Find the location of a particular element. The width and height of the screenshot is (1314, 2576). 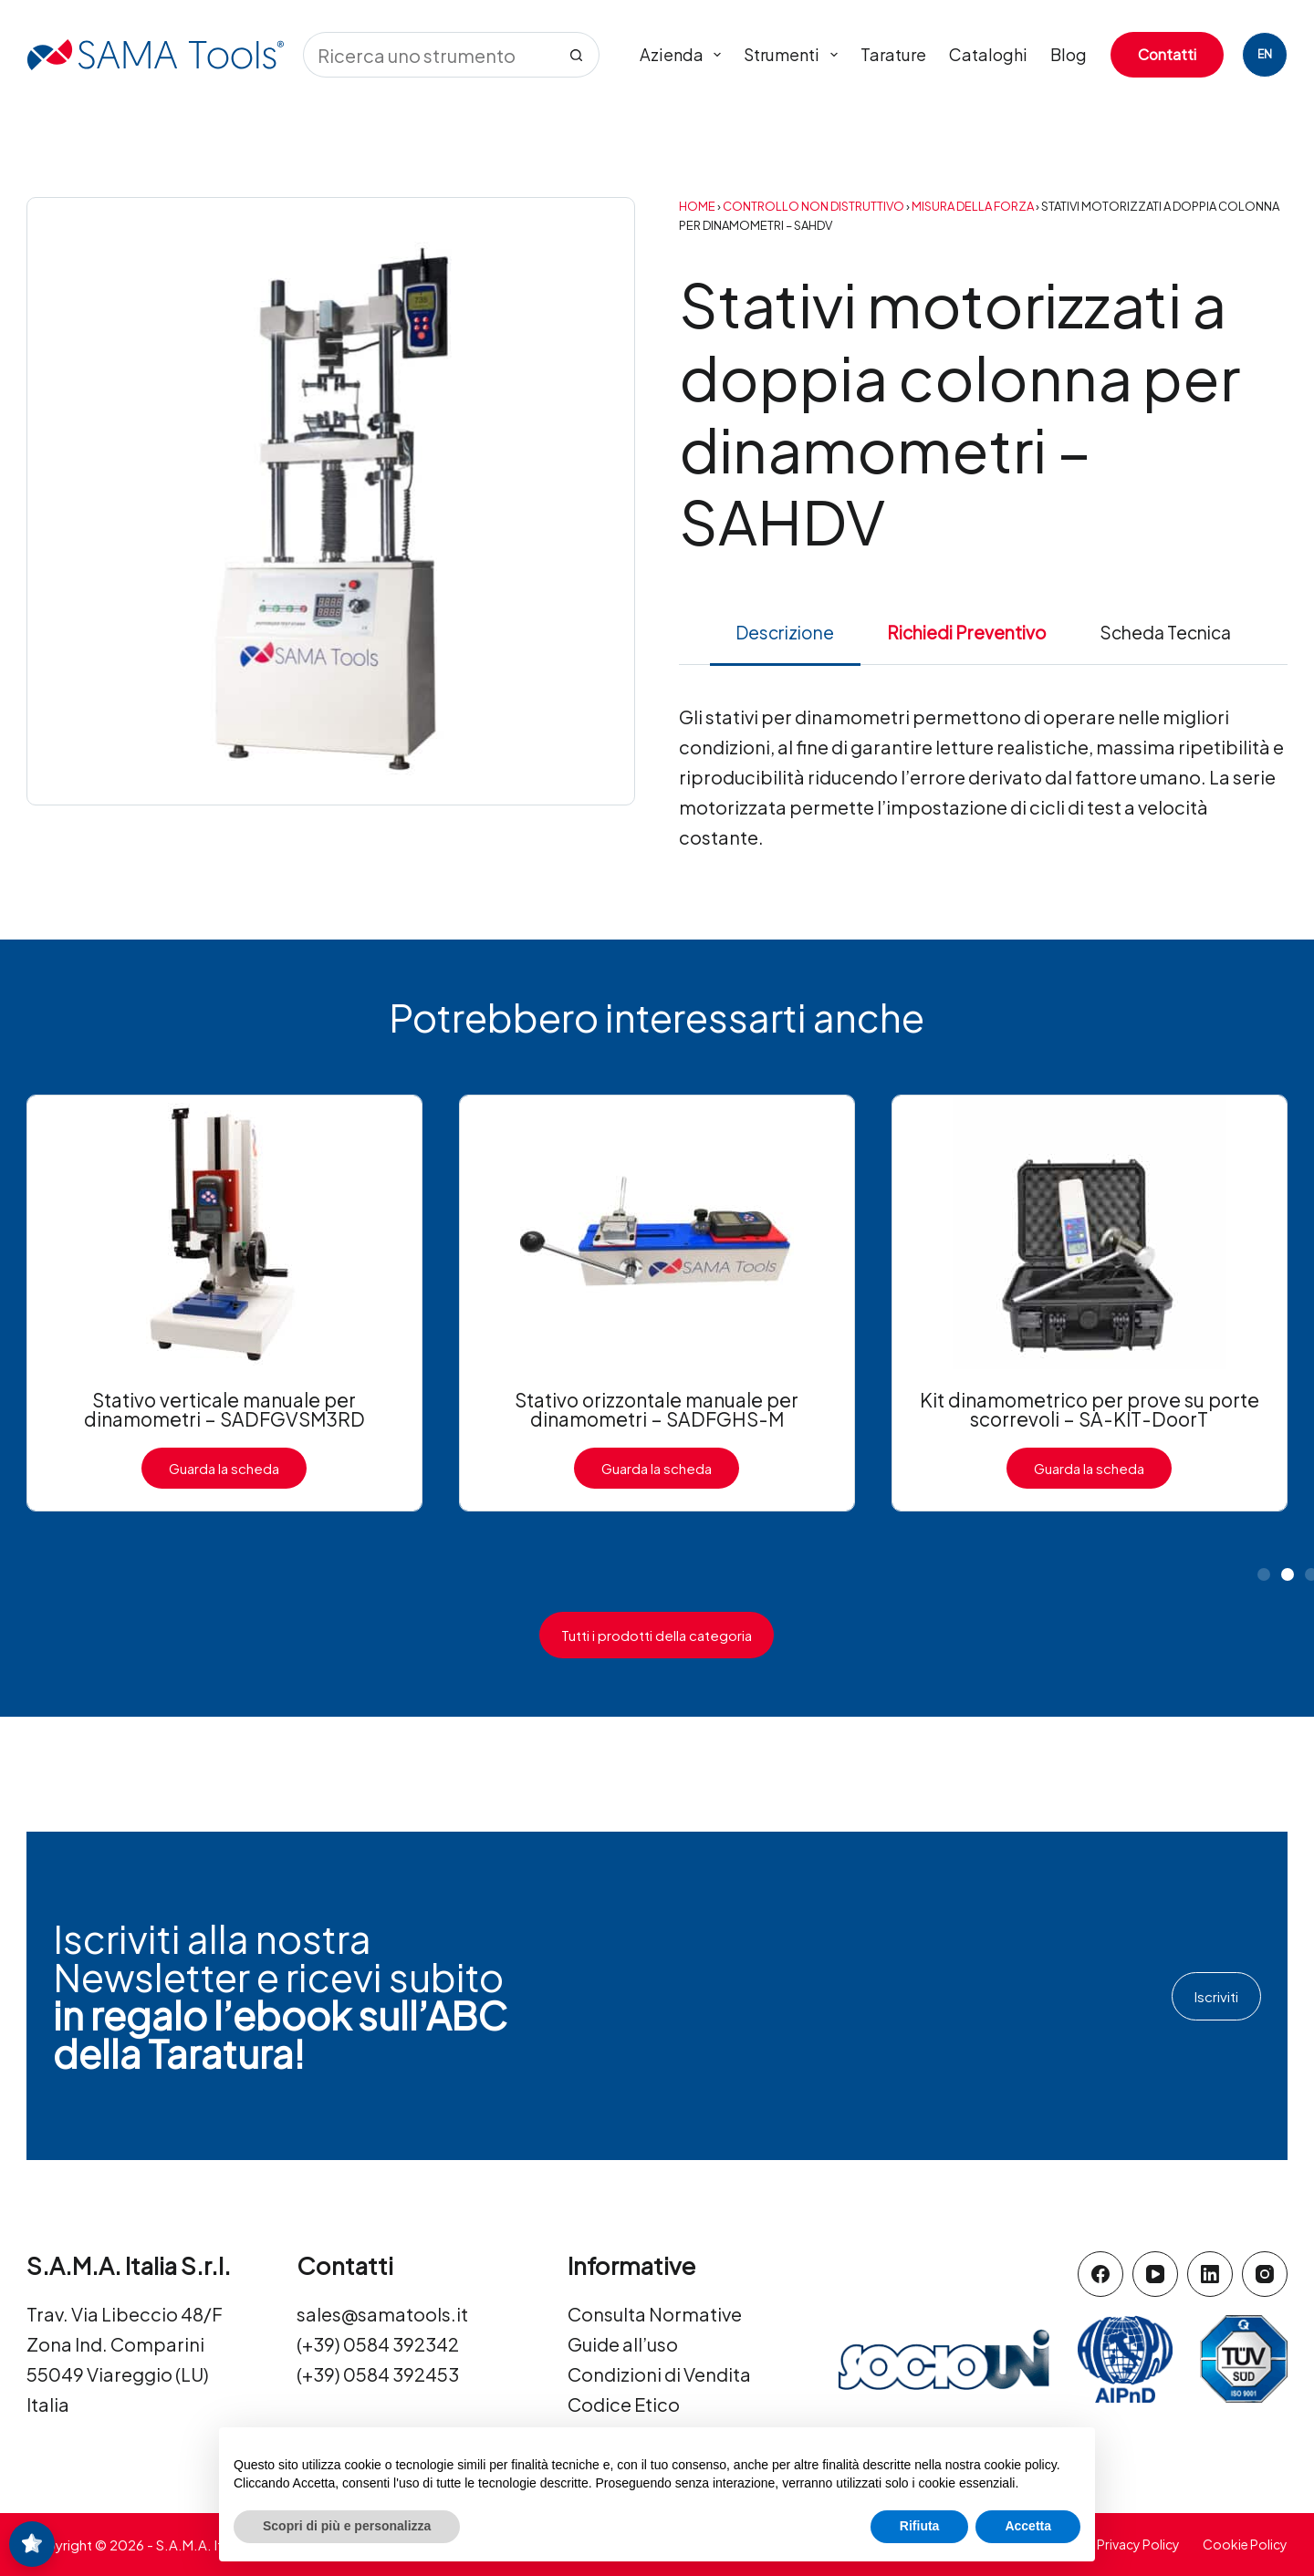

Condizioni di Vendita is located at coordinates (659, 2374).